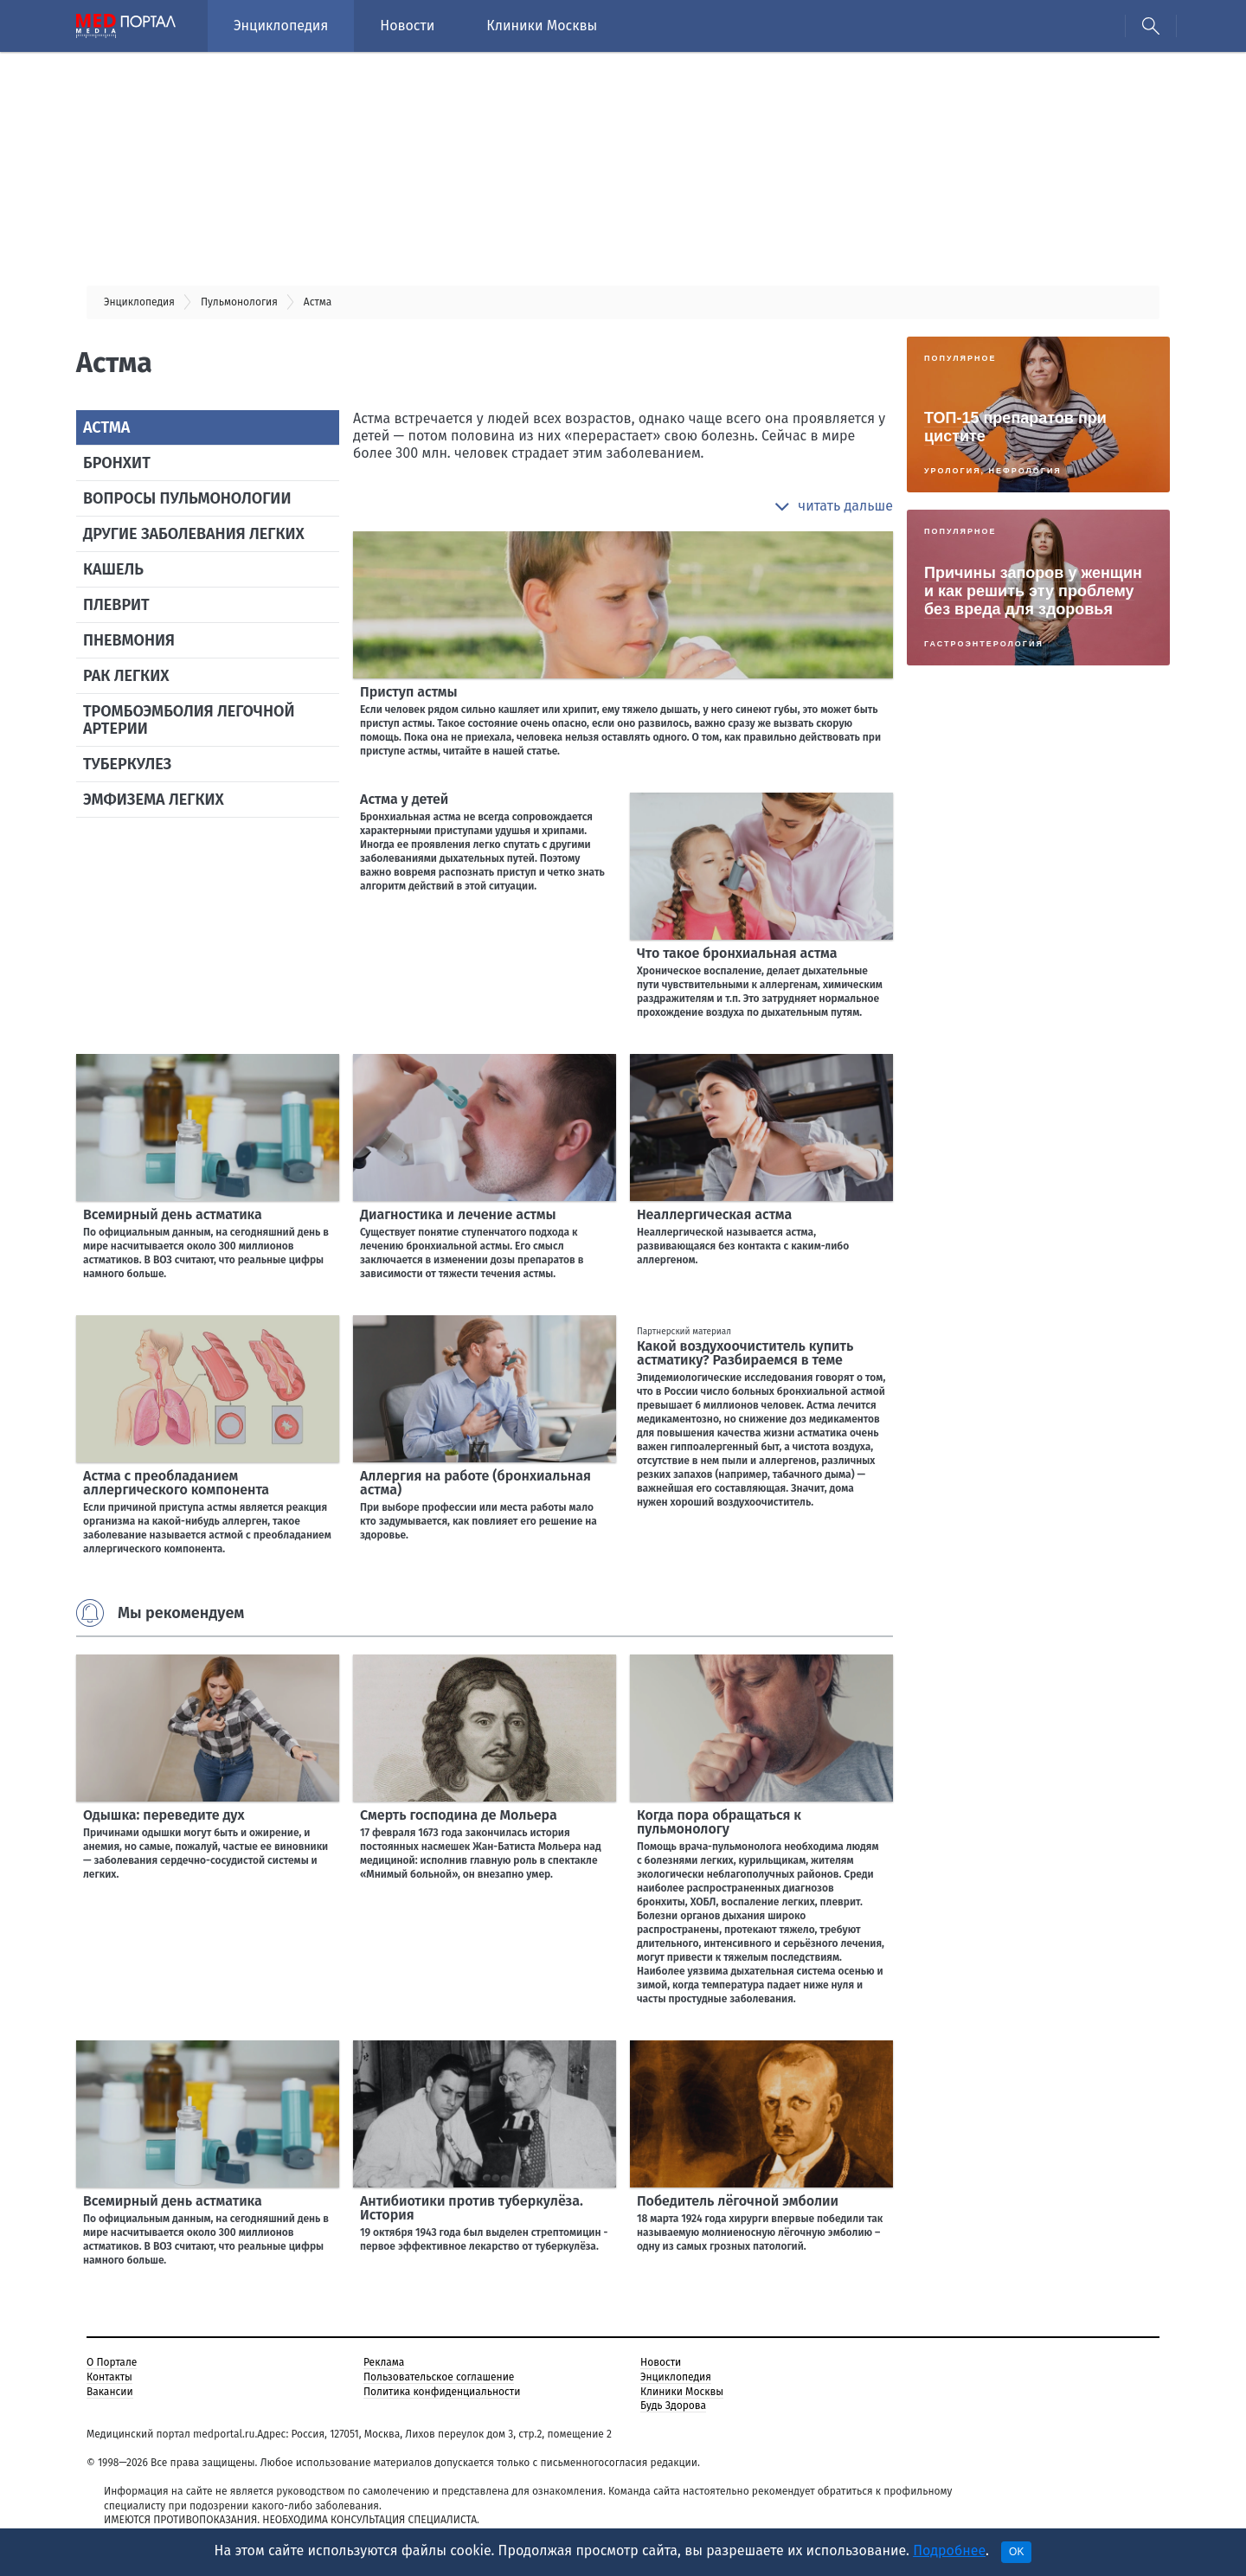 This screenshot has height=2576, width=1246. Describe the element at coordinates (187, 498) in the screenshot. I see `Вопросы пульмонологии` at that location.